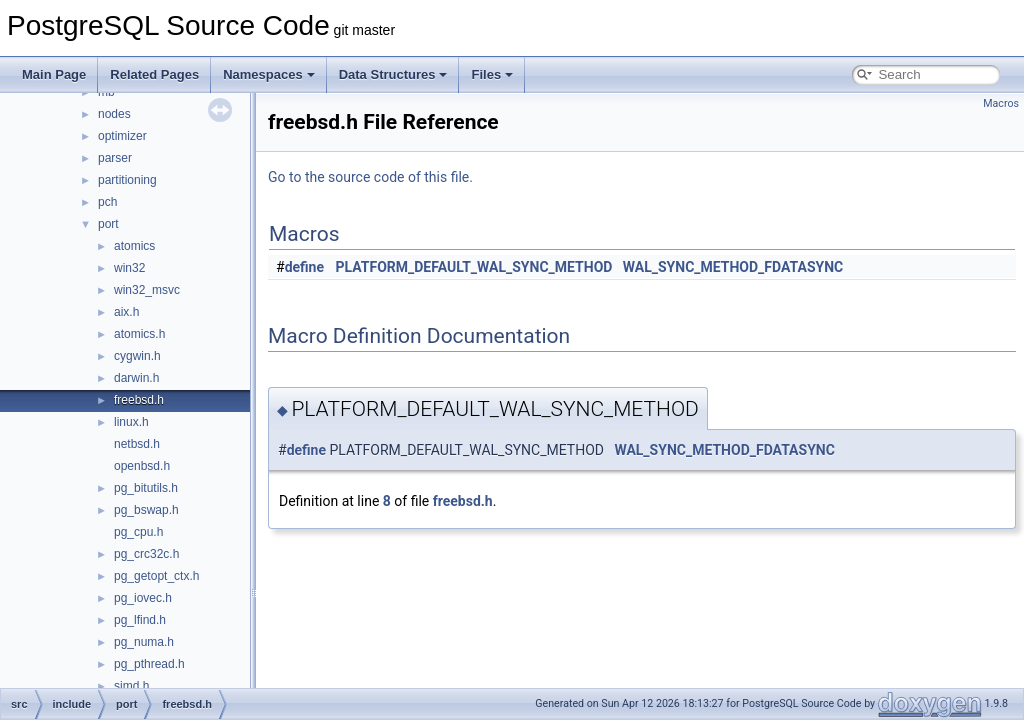 This screenshot has width=1024, height=720. What do you see at coordinates (139, 334) in the screenshot?
I see `atomics.h` at bounding box center [139, 334].